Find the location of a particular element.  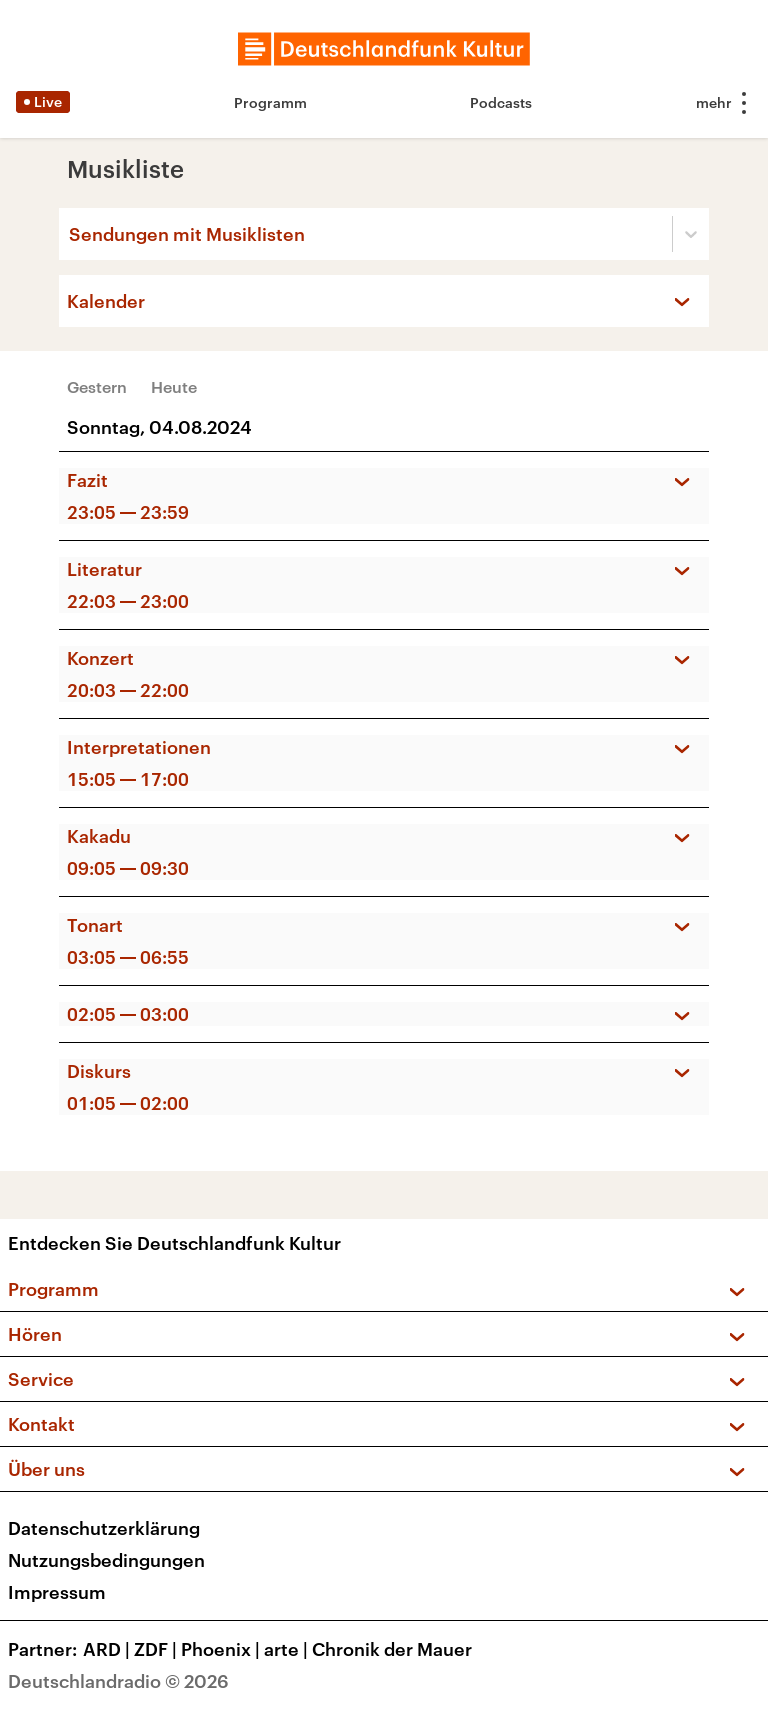

ARD is located at coordinates (108, 1649).